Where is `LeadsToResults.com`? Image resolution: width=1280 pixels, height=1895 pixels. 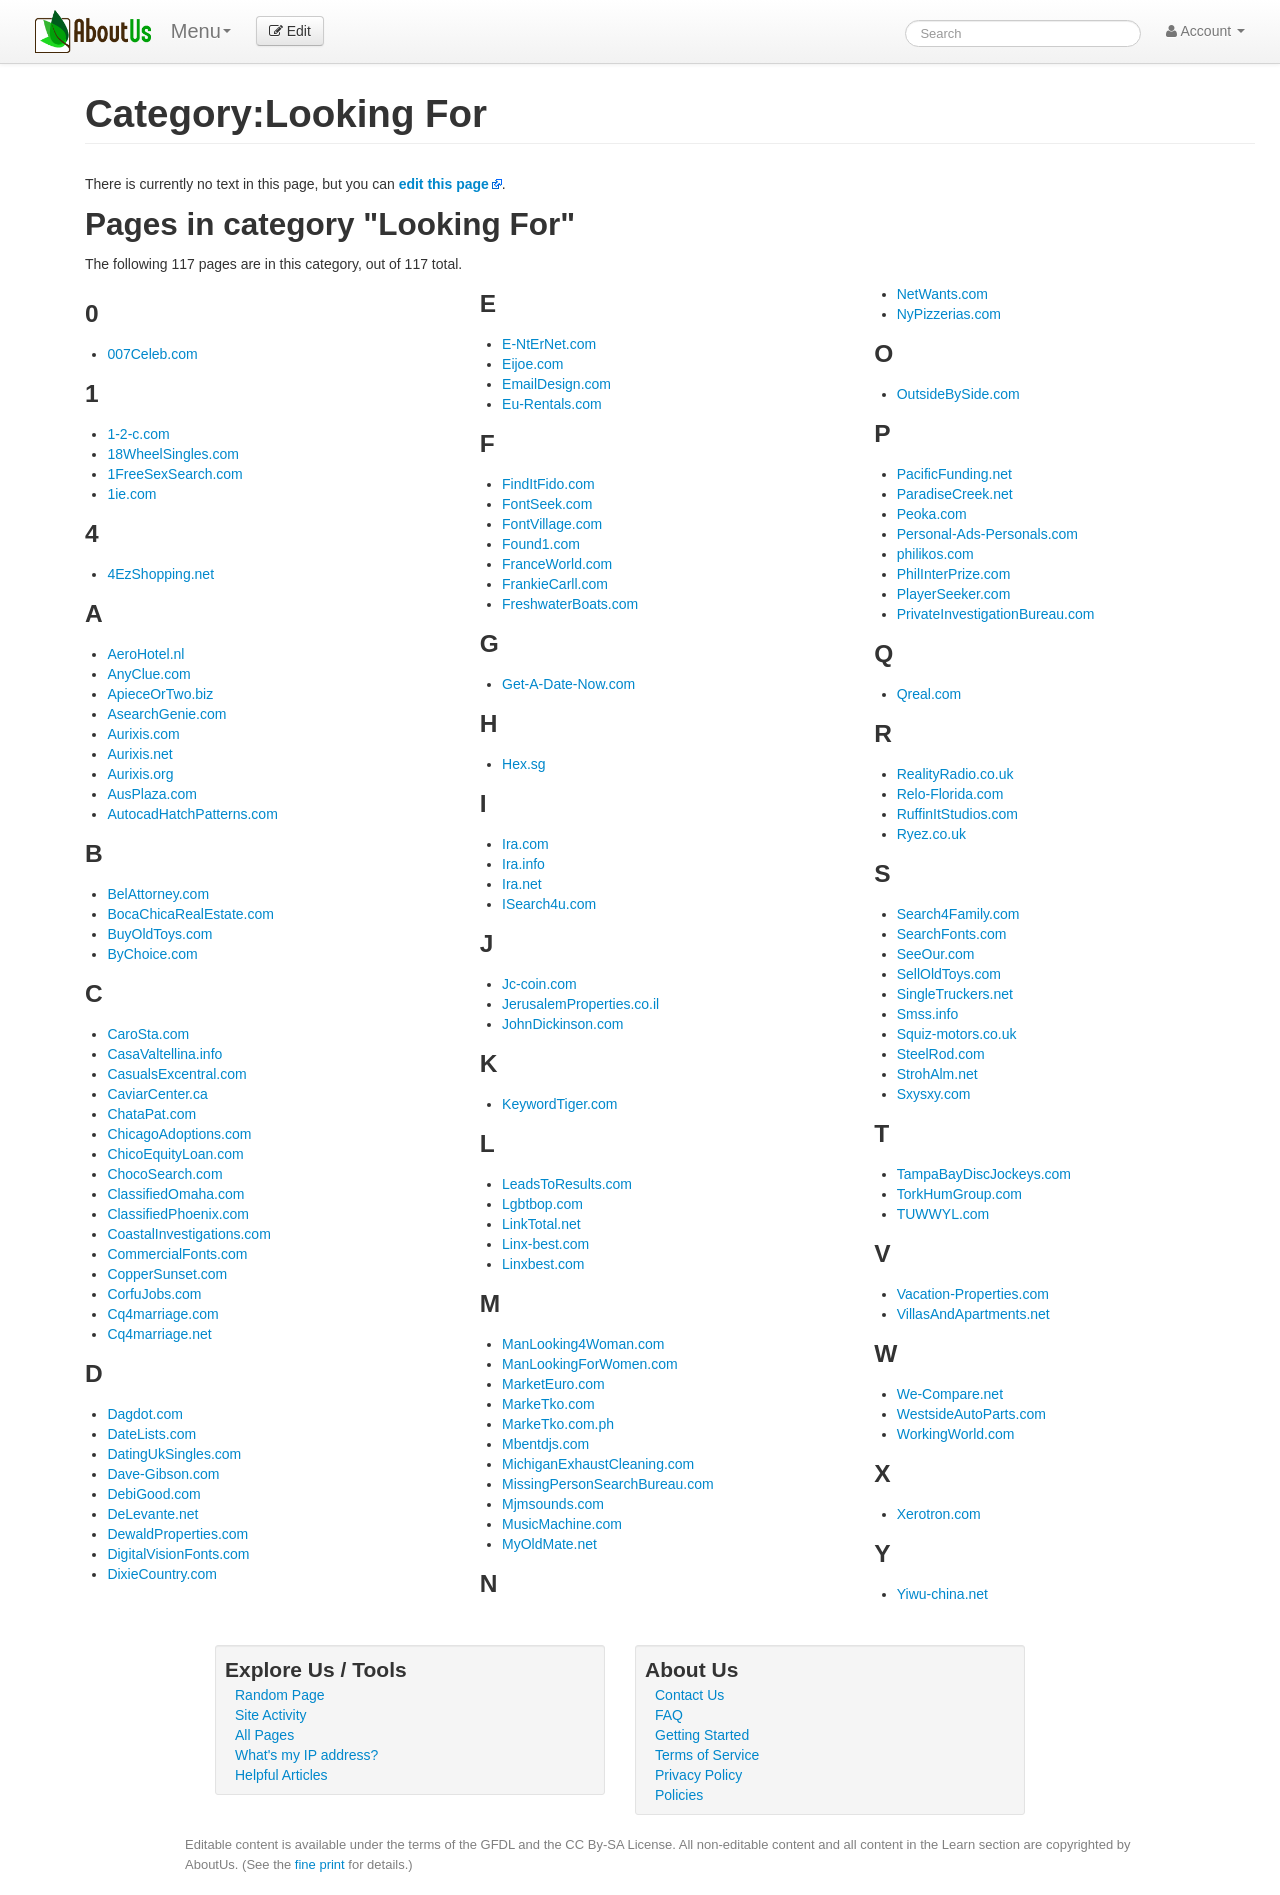 LeadsToResults.com is located at coordinates (567, 1184).